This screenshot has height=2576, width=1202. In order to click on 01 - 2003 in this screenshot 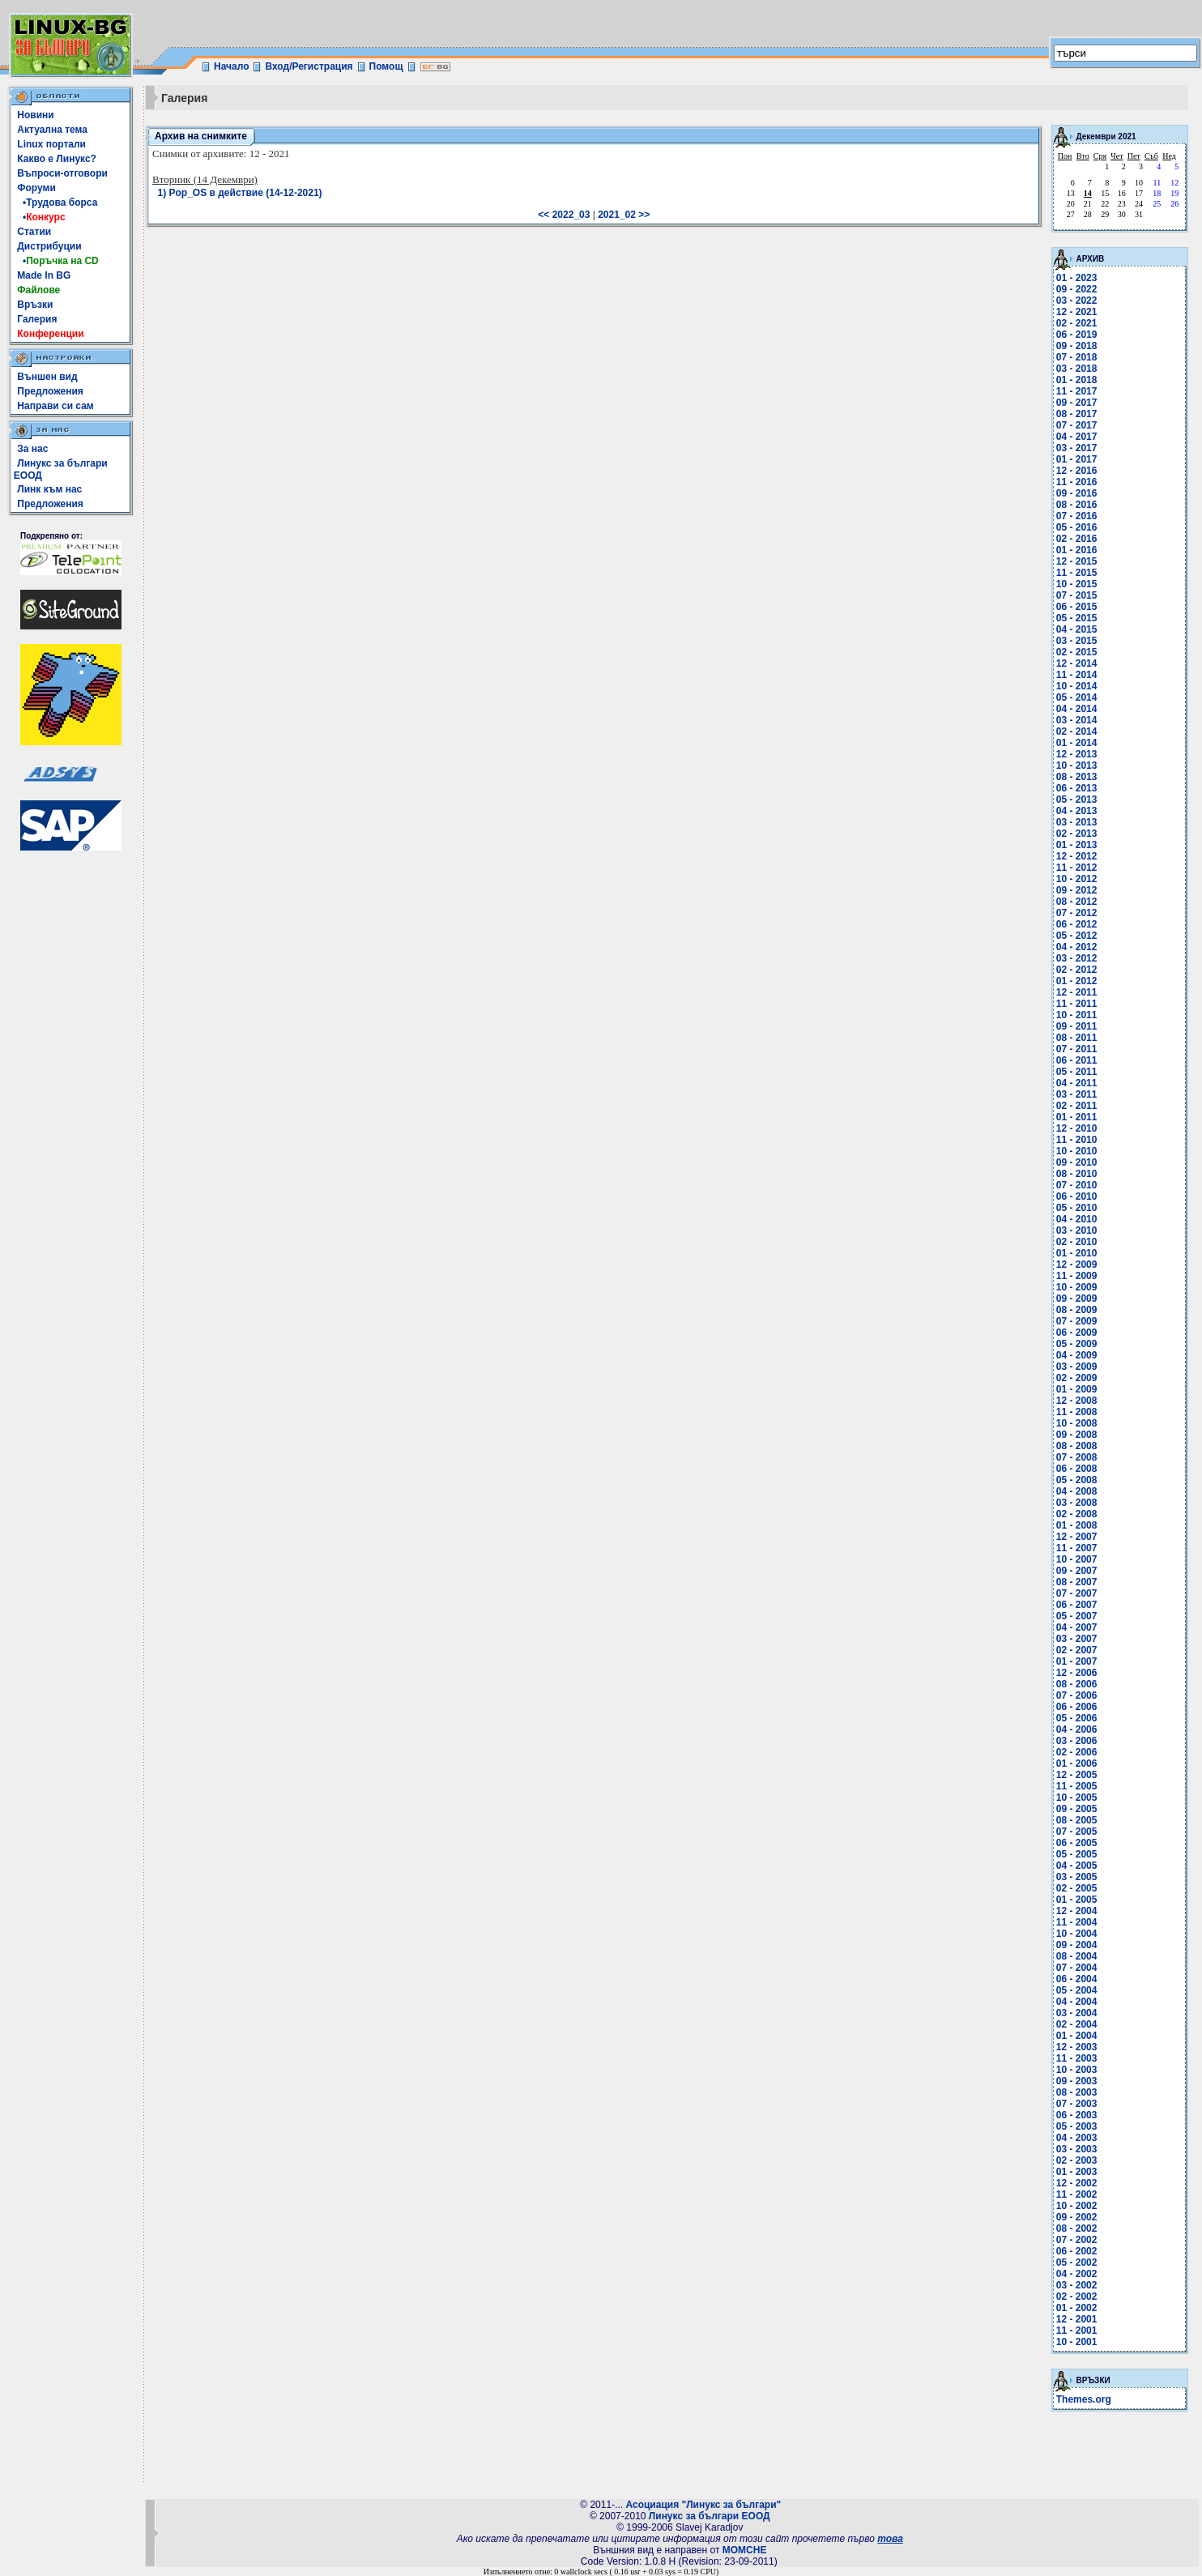, I will do `click(1077, 2171)`.